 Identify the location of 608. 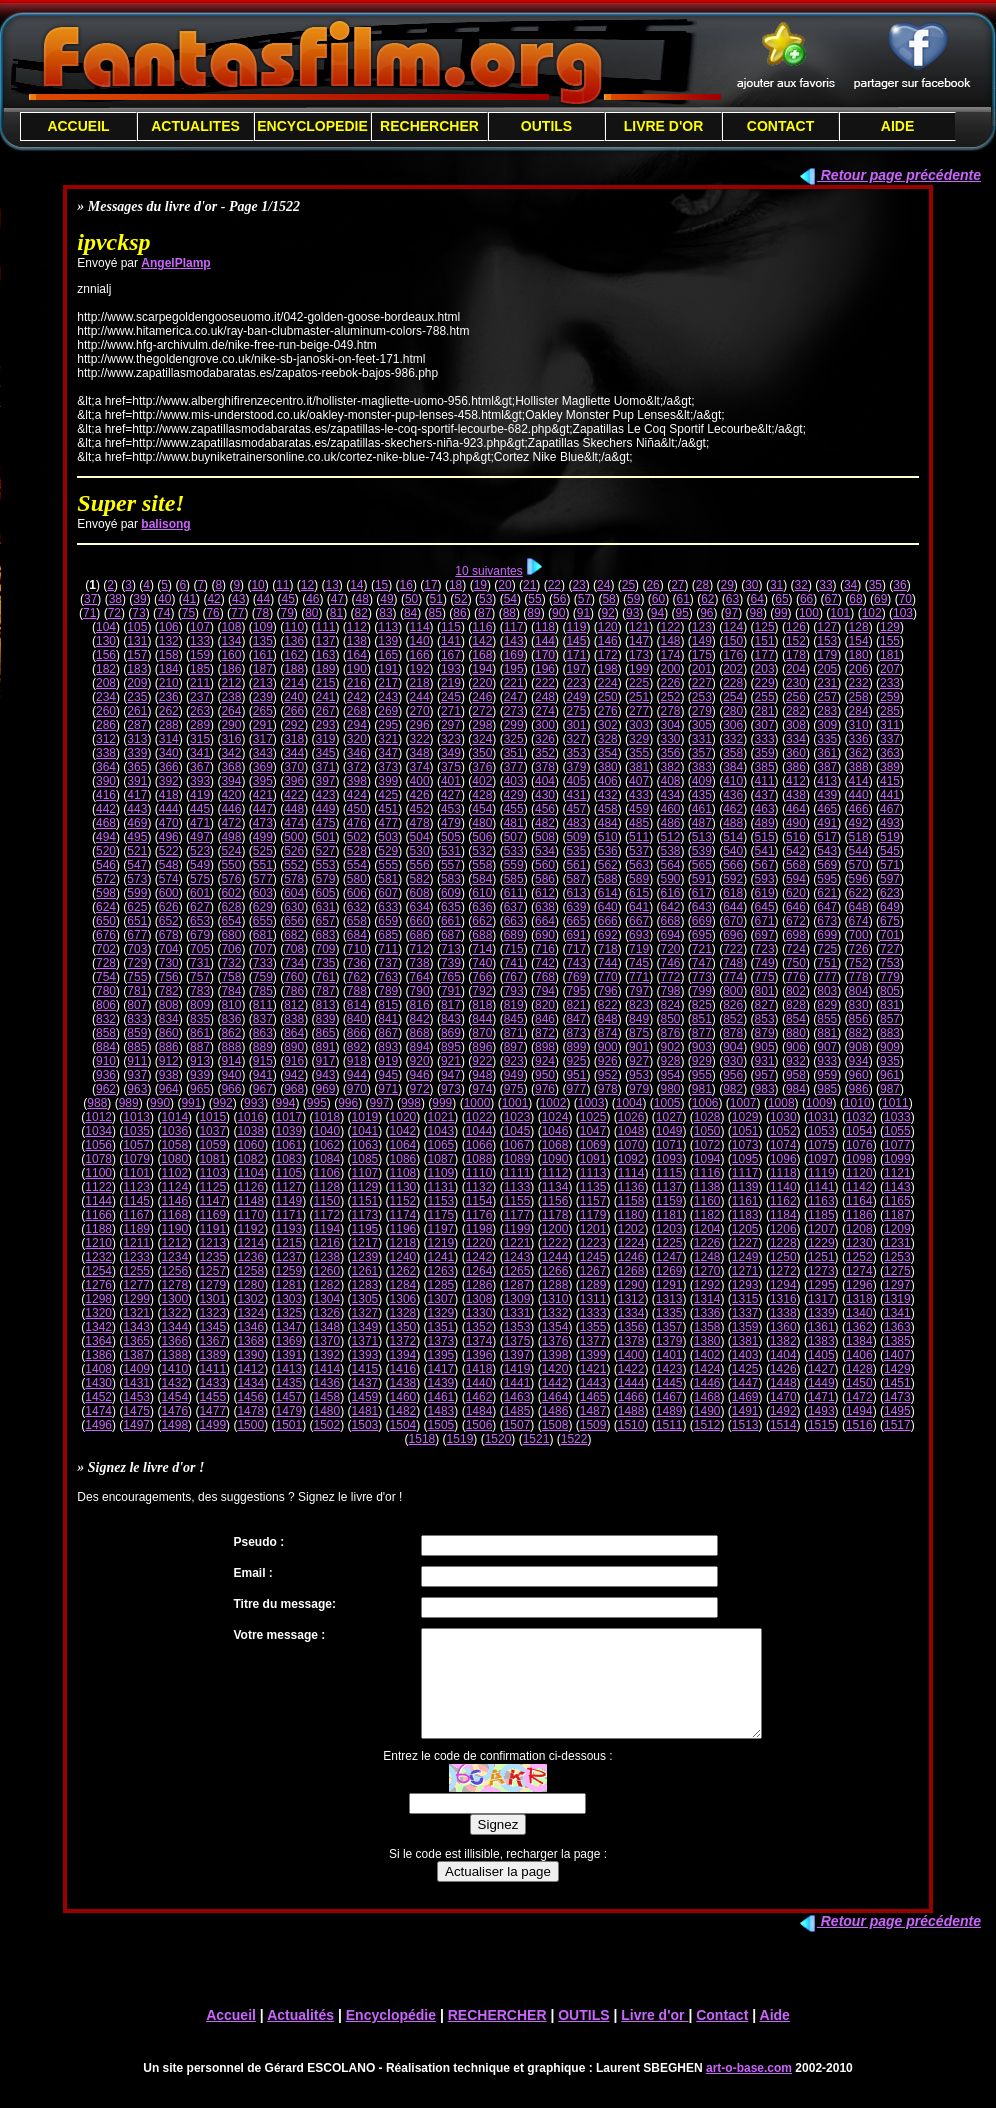
(420, 893).